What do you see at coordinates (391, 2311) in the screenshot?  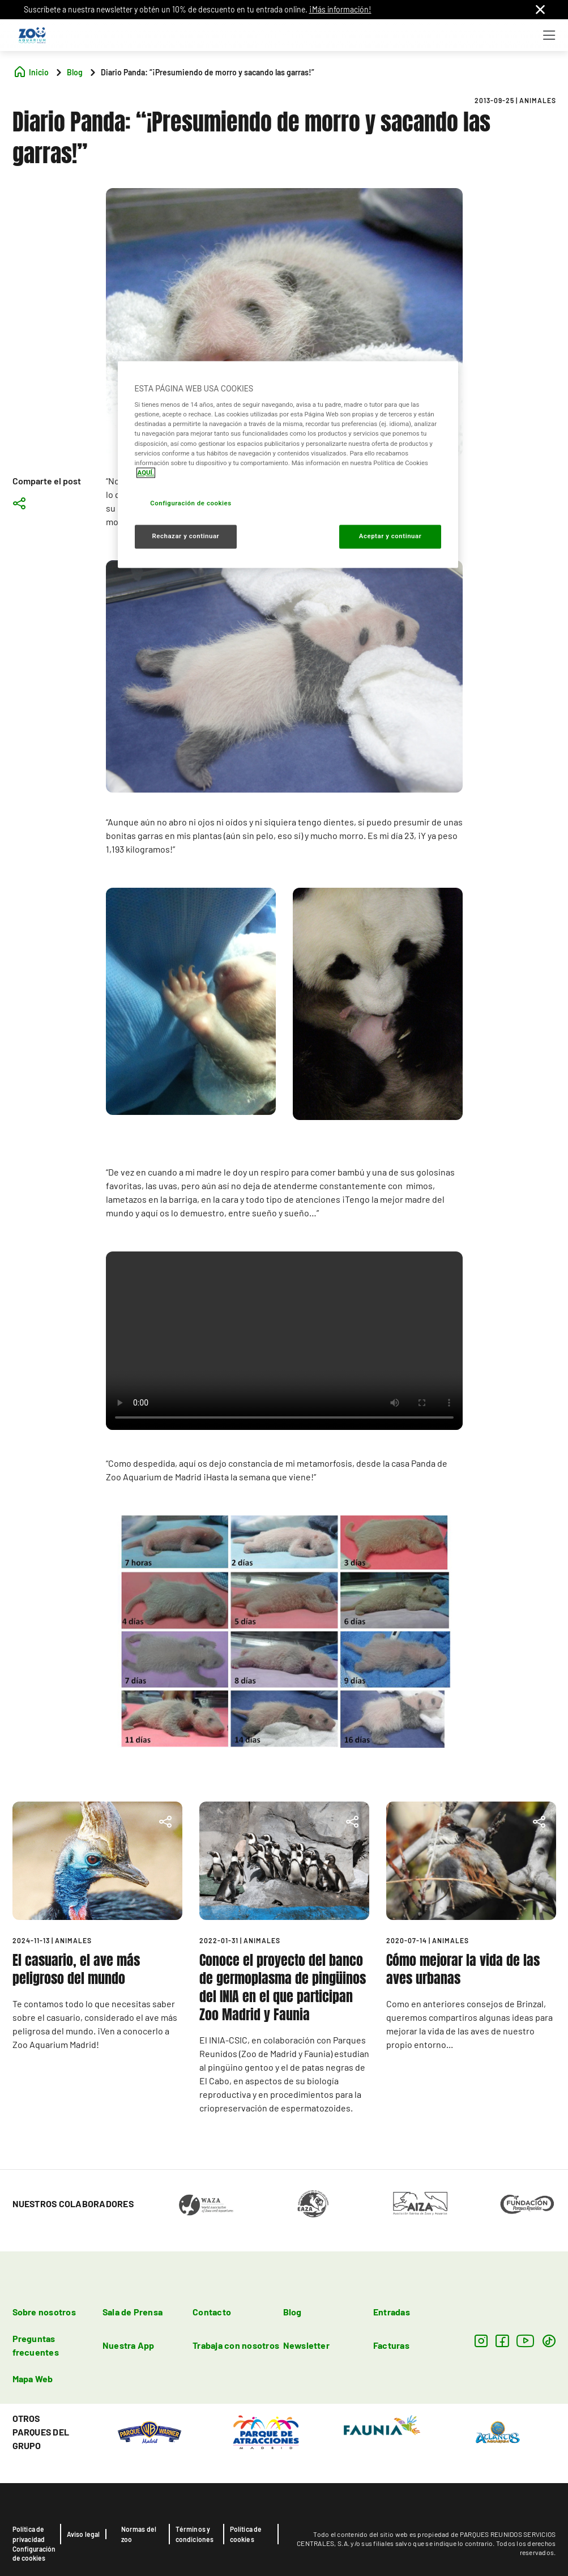 I see `Entradas` at bounding box center [391, 2311].